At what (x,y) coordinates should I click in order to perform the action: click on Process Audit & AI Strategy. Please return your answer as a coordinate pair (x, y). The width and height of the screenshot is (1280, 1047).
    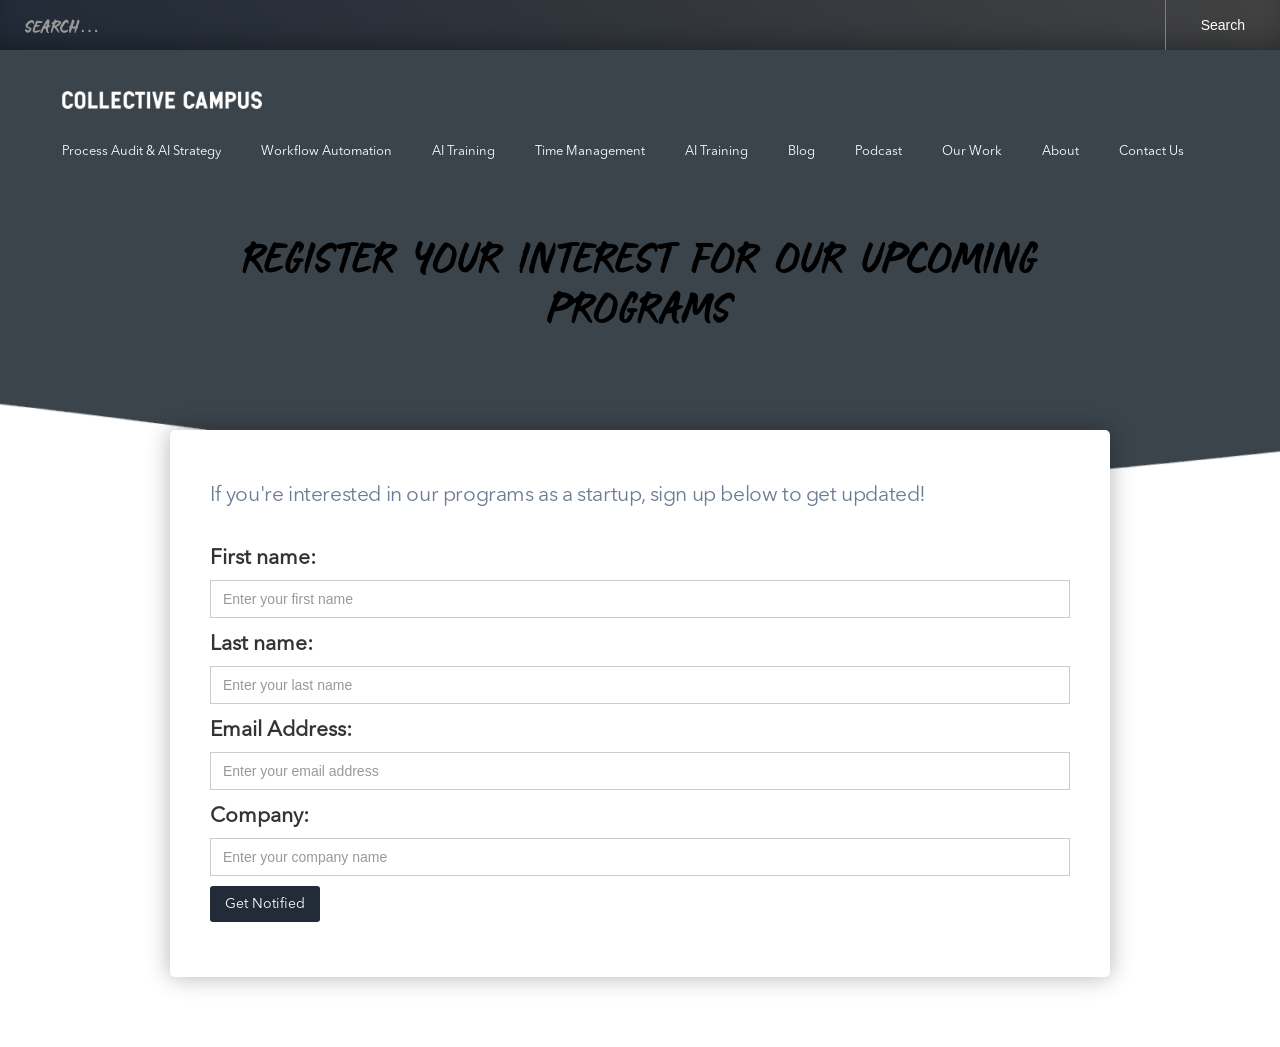
    Looking at the image, I should click on (141, 151).